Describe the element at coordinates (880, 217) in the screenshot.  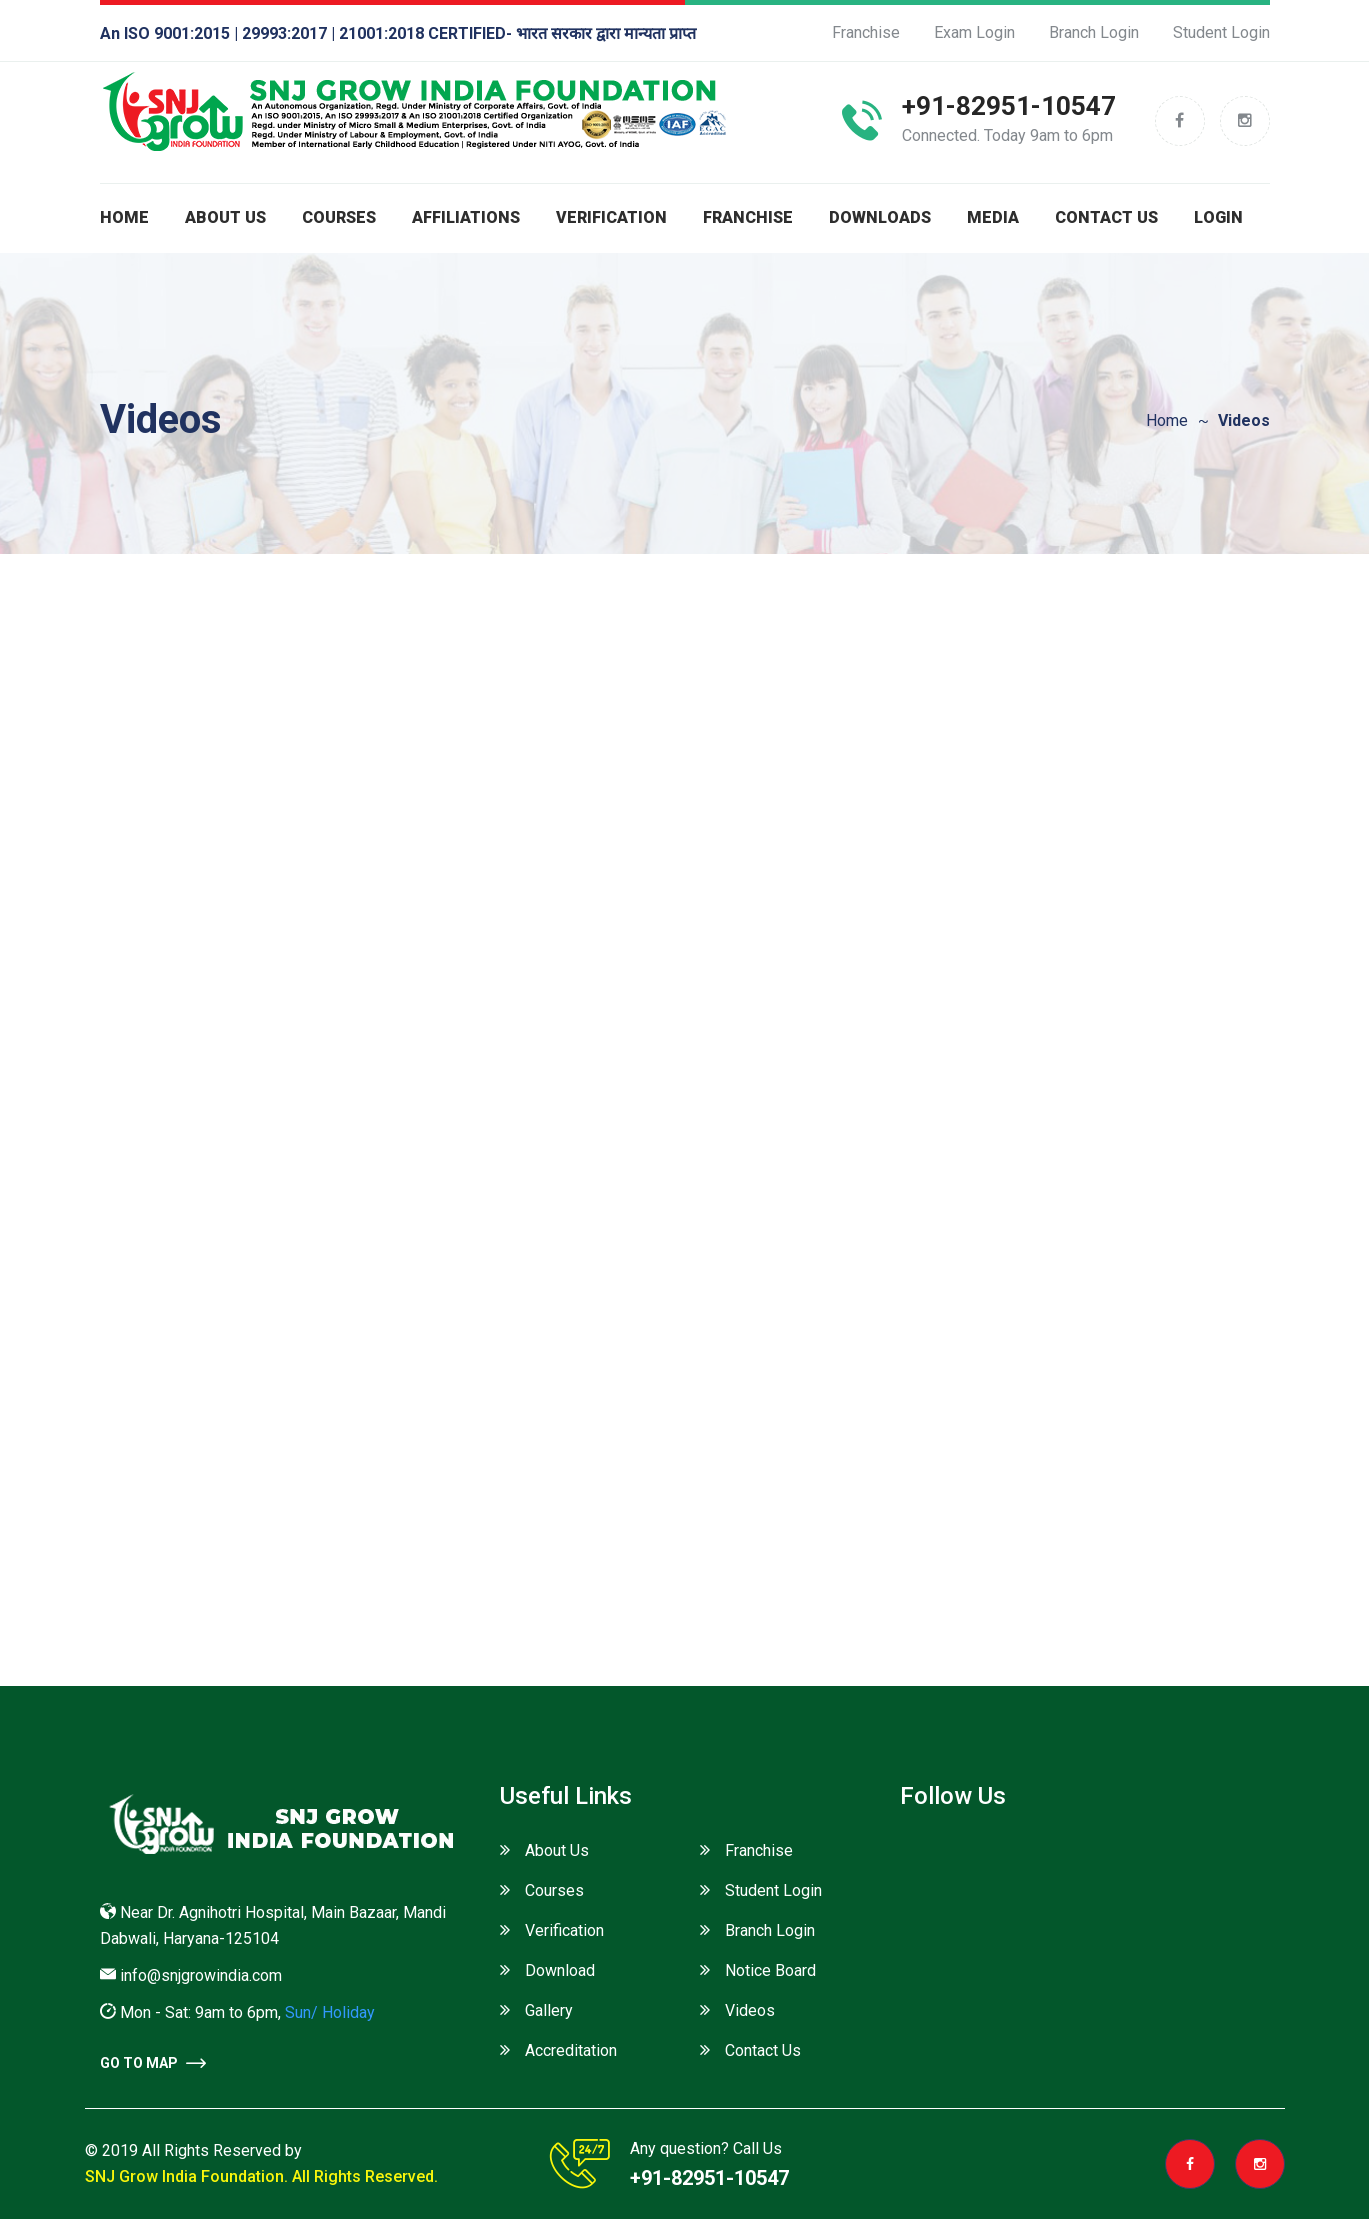
I see `Downloads` at that location.